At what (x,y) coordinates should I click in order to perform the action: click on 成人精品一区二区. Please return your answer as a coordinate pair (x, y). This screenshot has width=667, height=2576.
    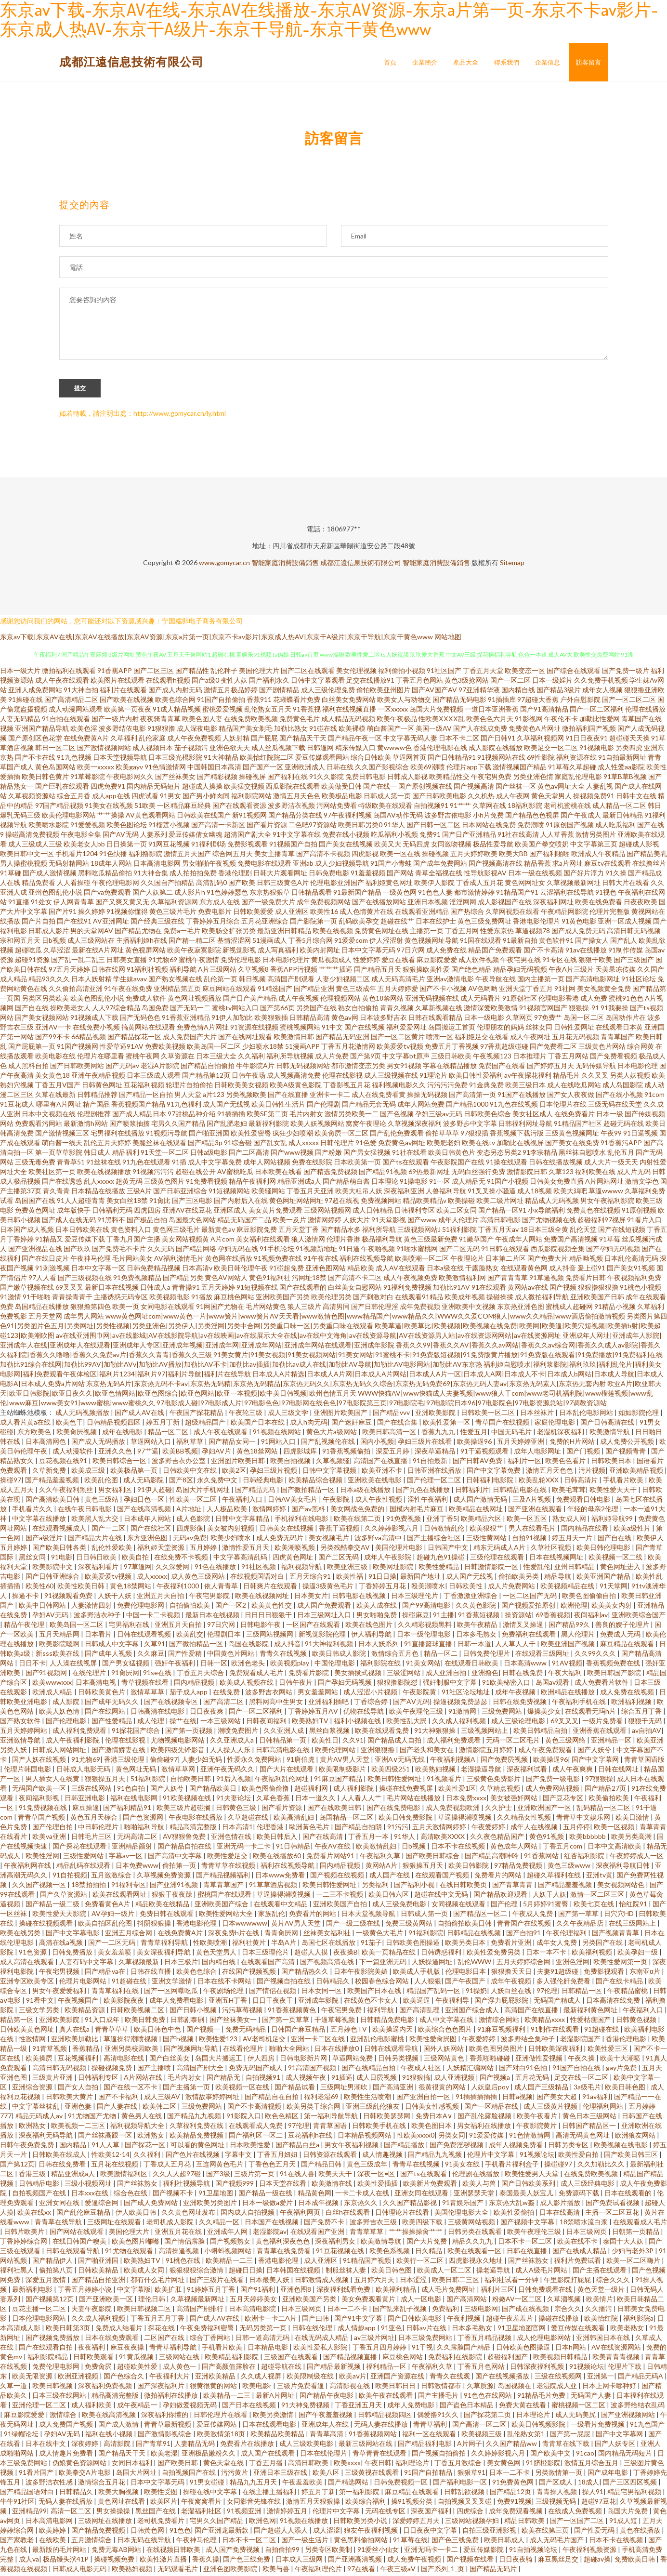
    Looking at the image, I should click on (619, 808).